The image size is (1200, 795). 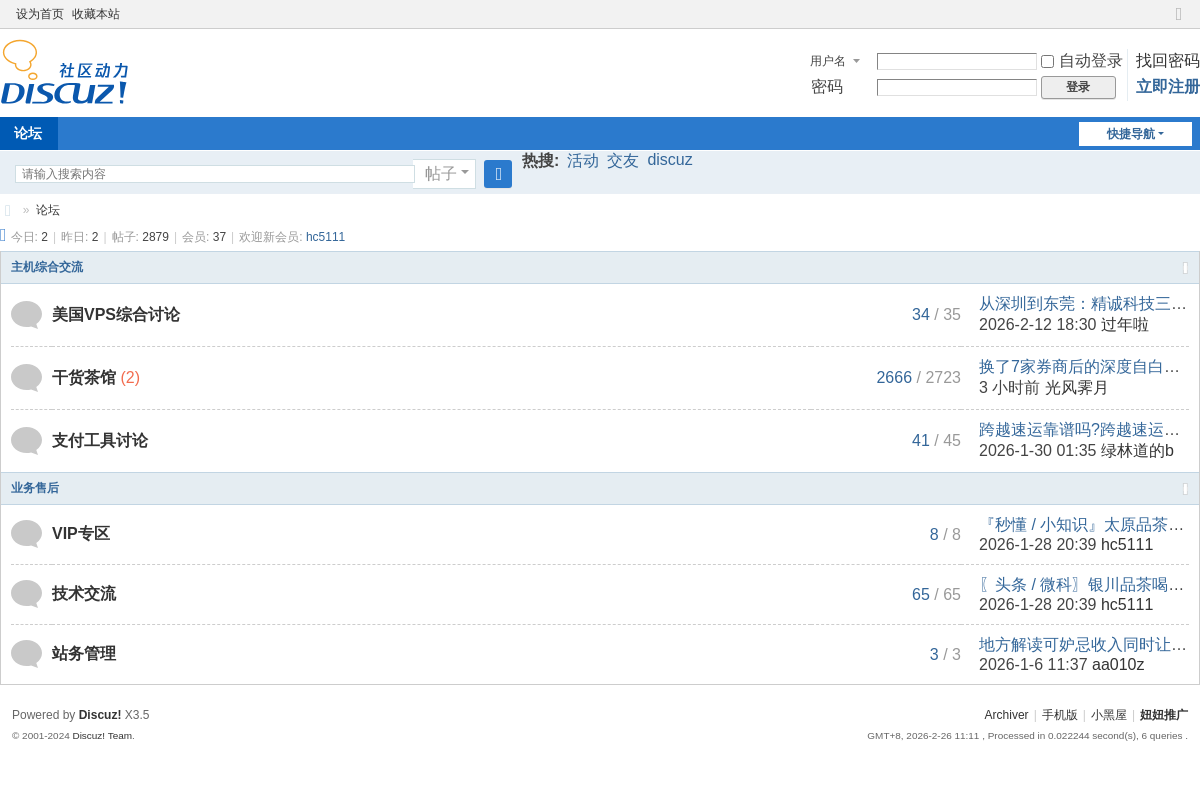 What do you see at coordinates (1168, 60) in the screenshot?
I see `找回密码` at bounding box center [1168, 60].